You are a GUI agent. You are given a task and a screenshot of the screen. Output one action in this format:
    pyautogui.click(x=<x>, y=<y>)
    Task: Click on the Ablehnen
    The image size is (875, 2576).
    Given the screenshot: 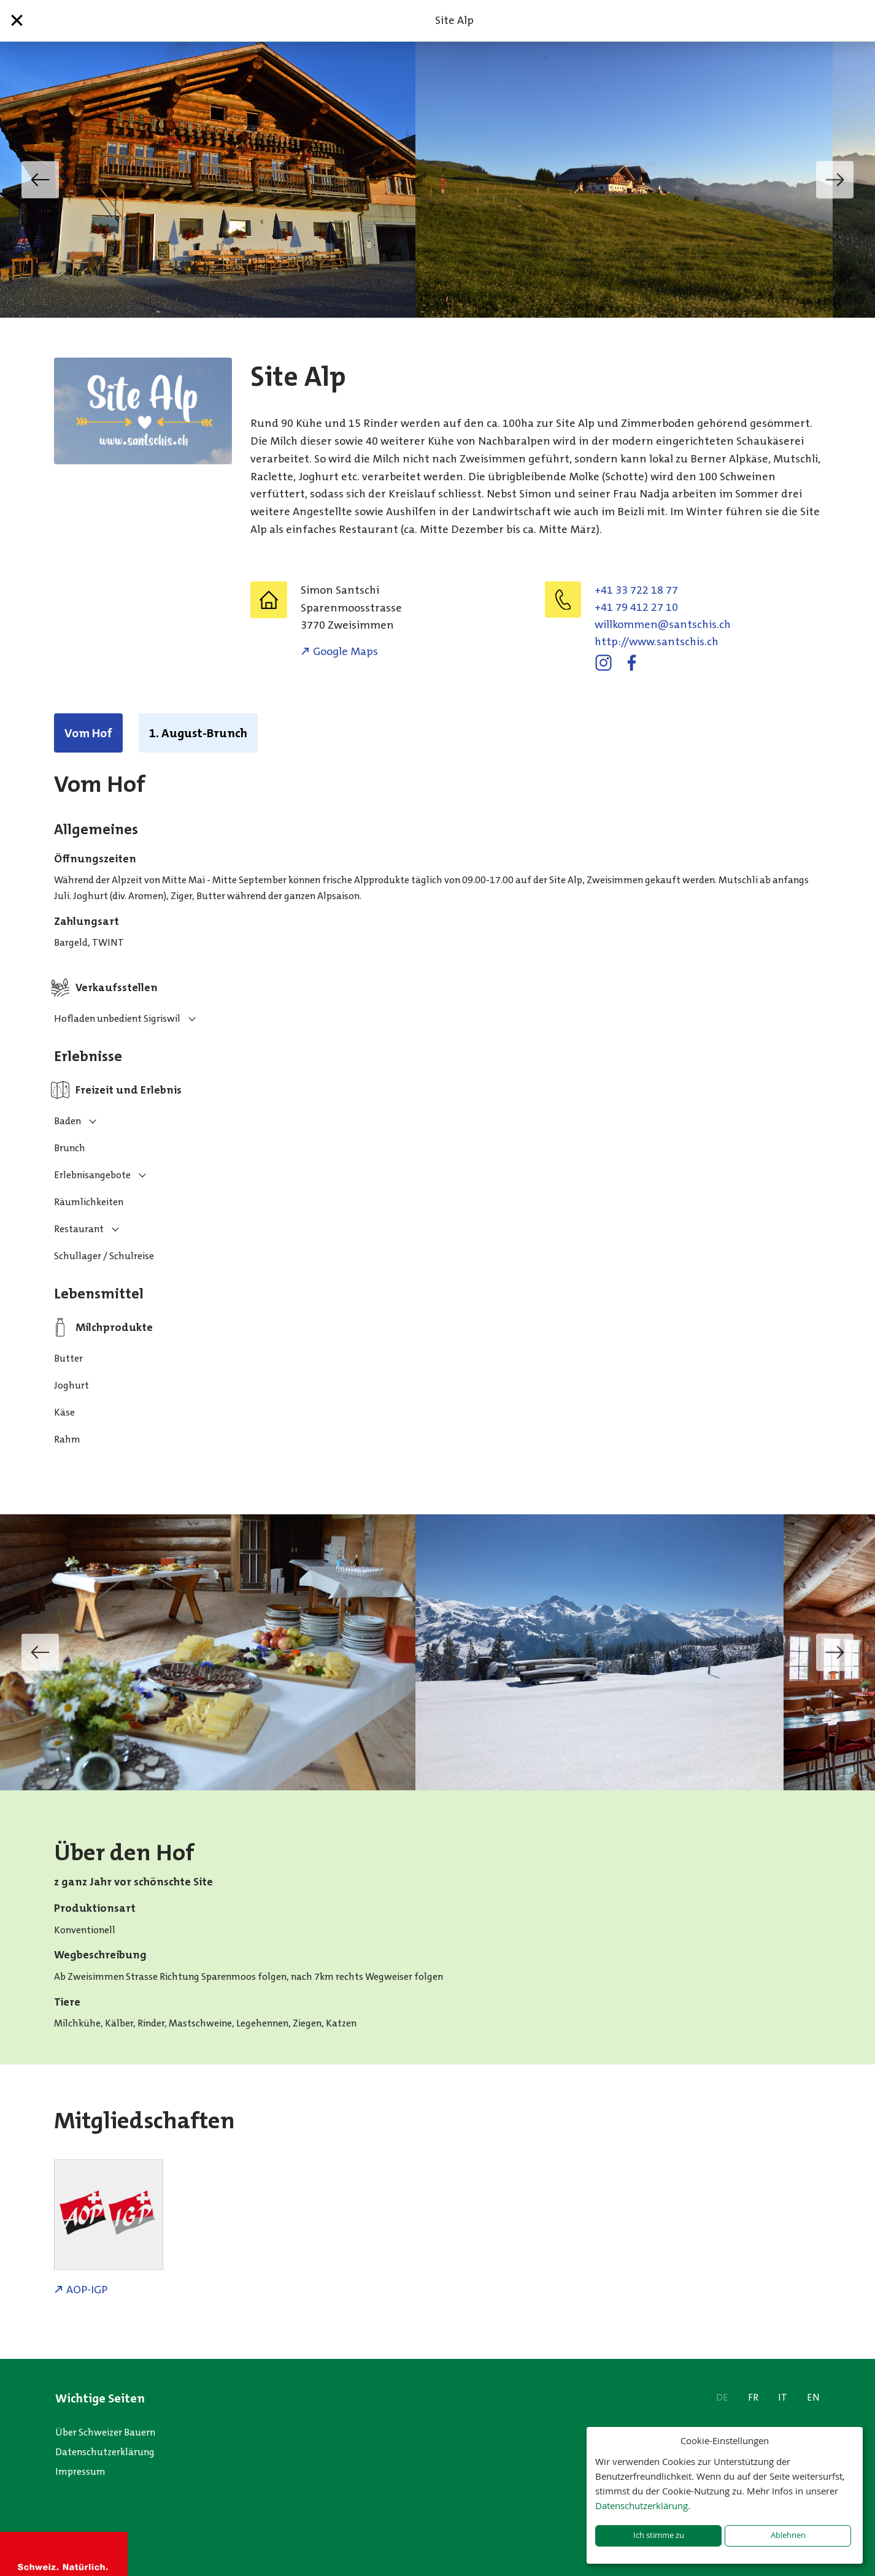 What is the action you would take?
    pyautogui.click(x=788, y=2535)
    